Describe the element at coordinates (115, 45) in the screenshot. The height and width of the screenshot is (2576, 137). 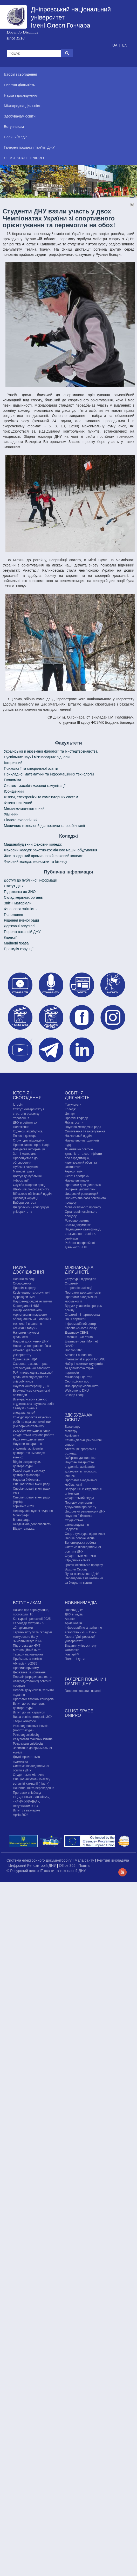
I see `UA` at that location.